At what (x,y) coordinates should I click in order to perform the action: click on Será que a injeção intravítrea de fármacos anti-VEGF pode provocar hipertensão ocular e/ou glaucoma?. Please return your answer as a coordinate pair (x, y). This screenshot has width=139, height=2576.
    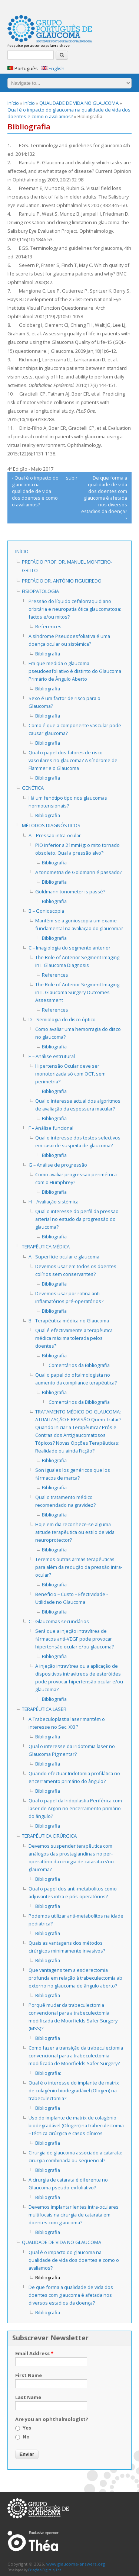
    Looking at the image, I should click on (74, 1639).